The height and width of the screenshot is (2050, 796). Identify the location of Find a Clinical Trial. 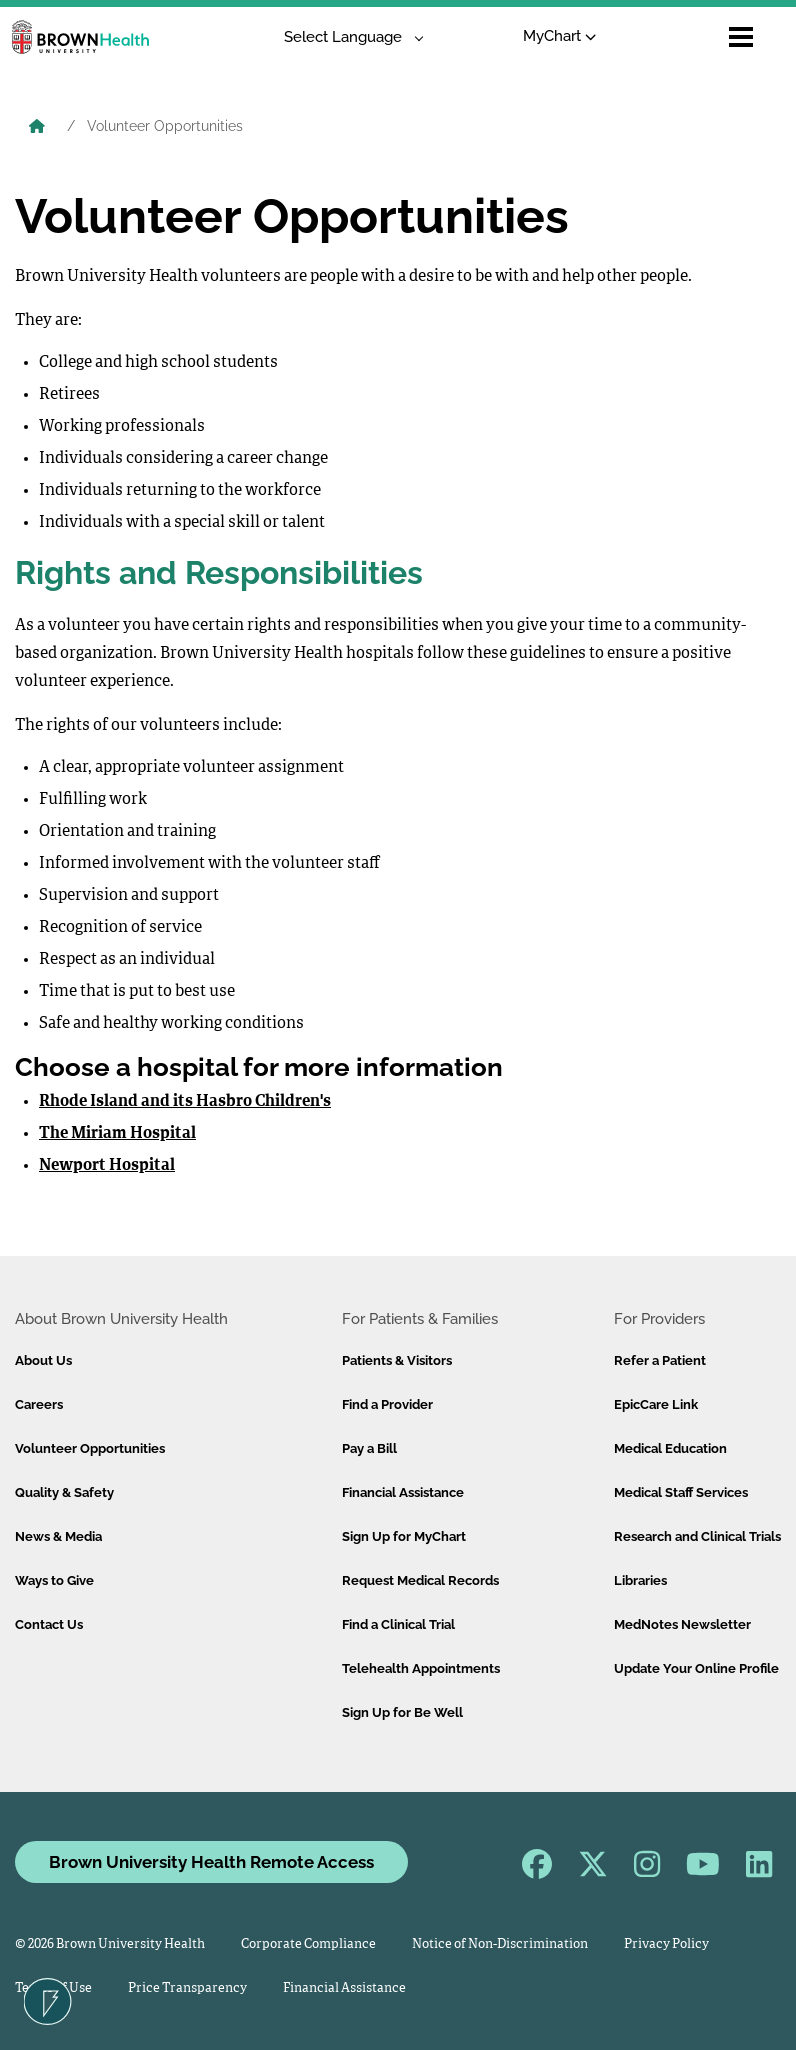
(398, 1624).